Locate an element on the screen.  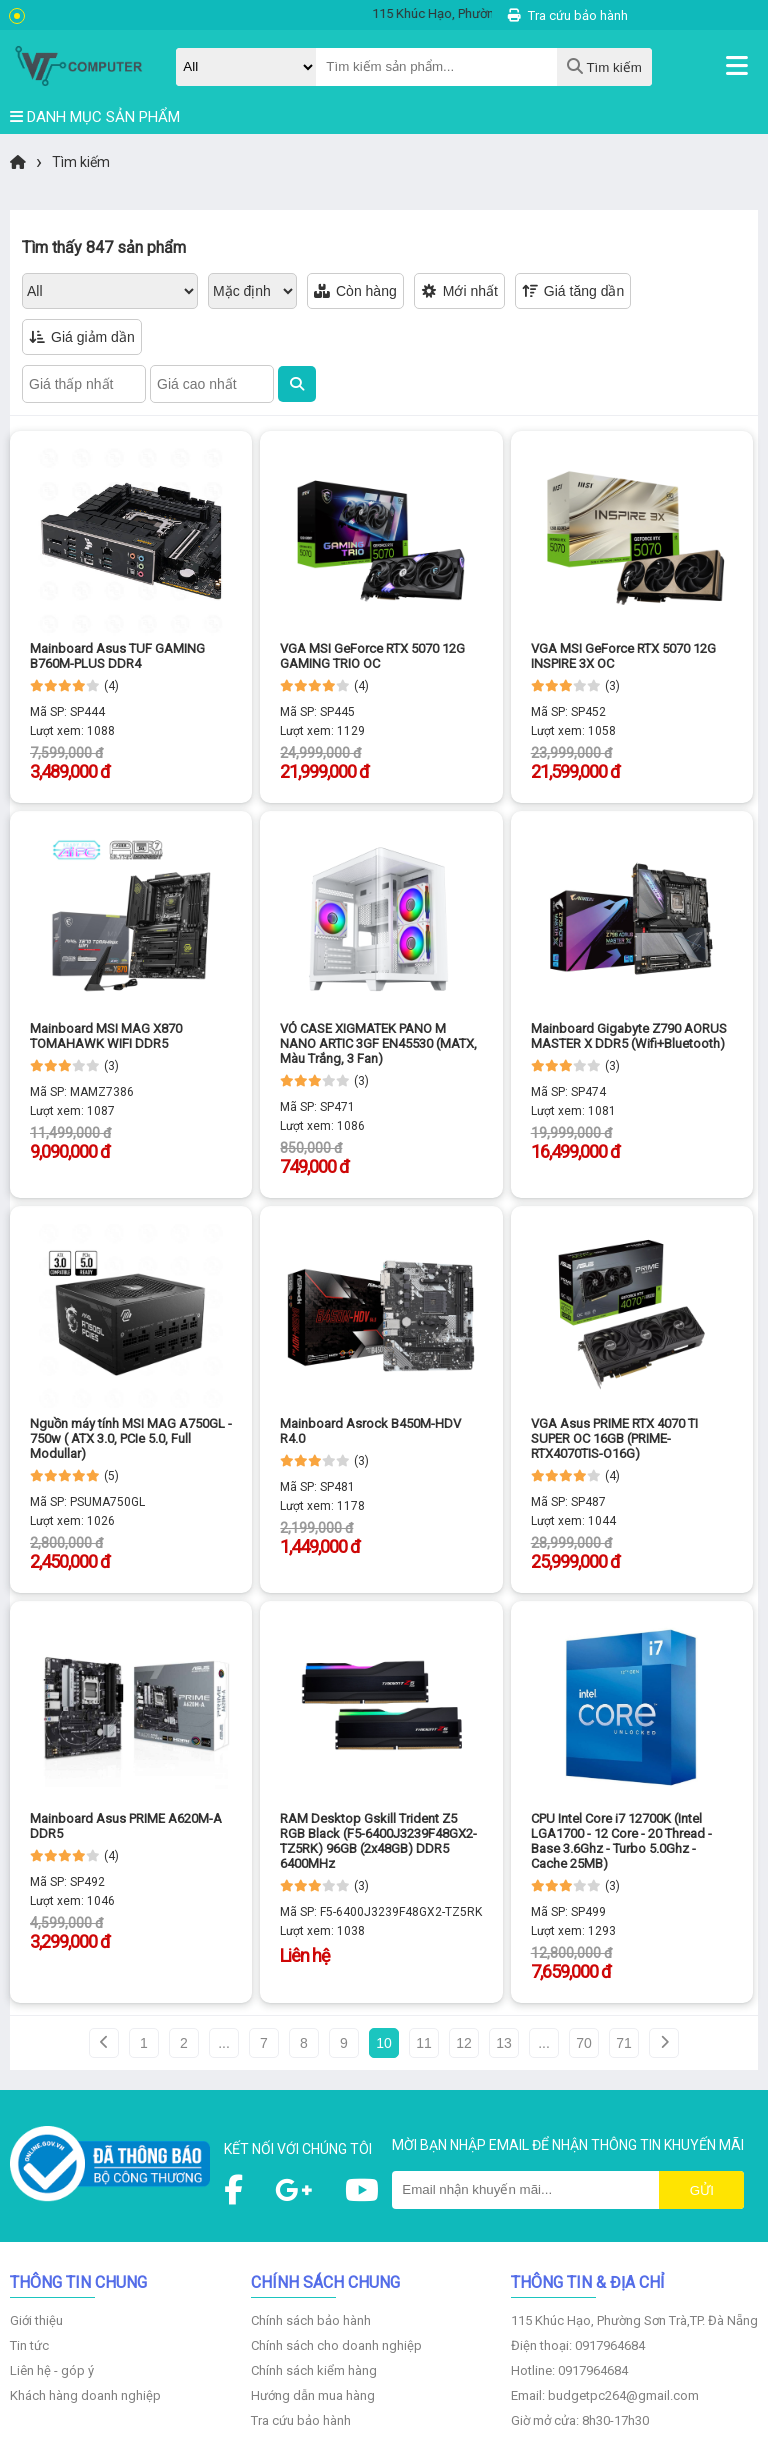
Hướng dẫn mua hàng is located at coordinates (313, 2395).